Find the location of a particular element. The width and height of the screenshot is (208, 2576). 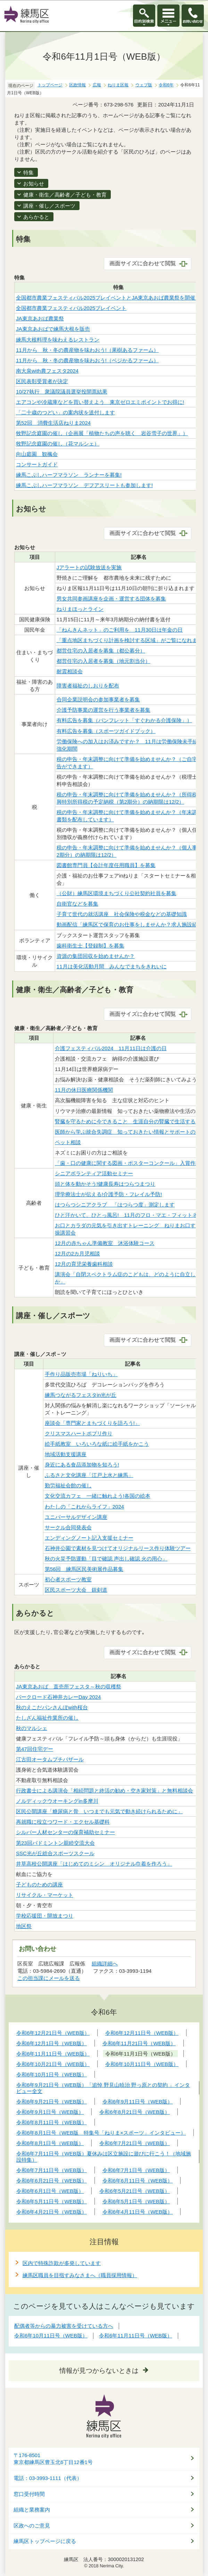

ねりま区報 is located at coordinates (118, 85).